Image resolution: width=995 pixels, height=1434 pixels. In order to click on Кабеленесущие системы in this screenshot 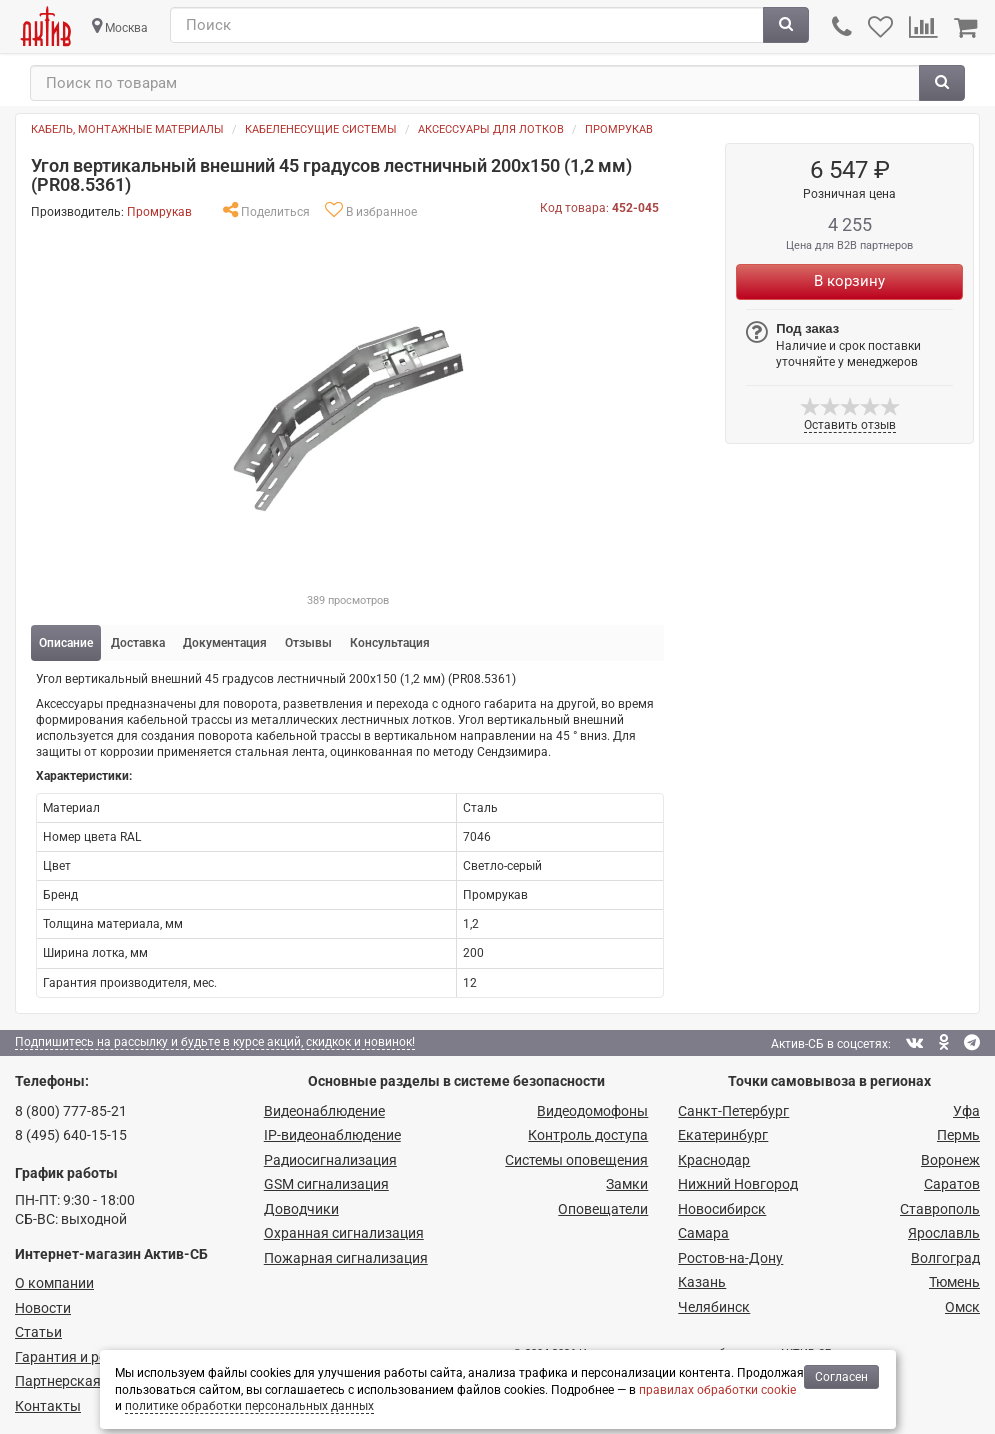, I will do `click(321, 129)`.